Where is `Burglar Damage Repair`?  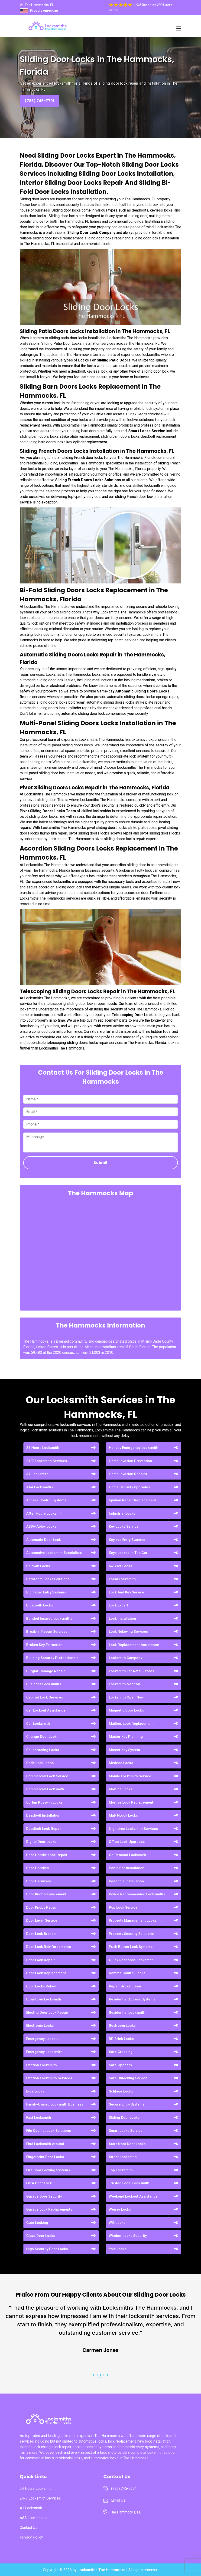
Burglar Damage Repair is located at coordinates (45, 1671).